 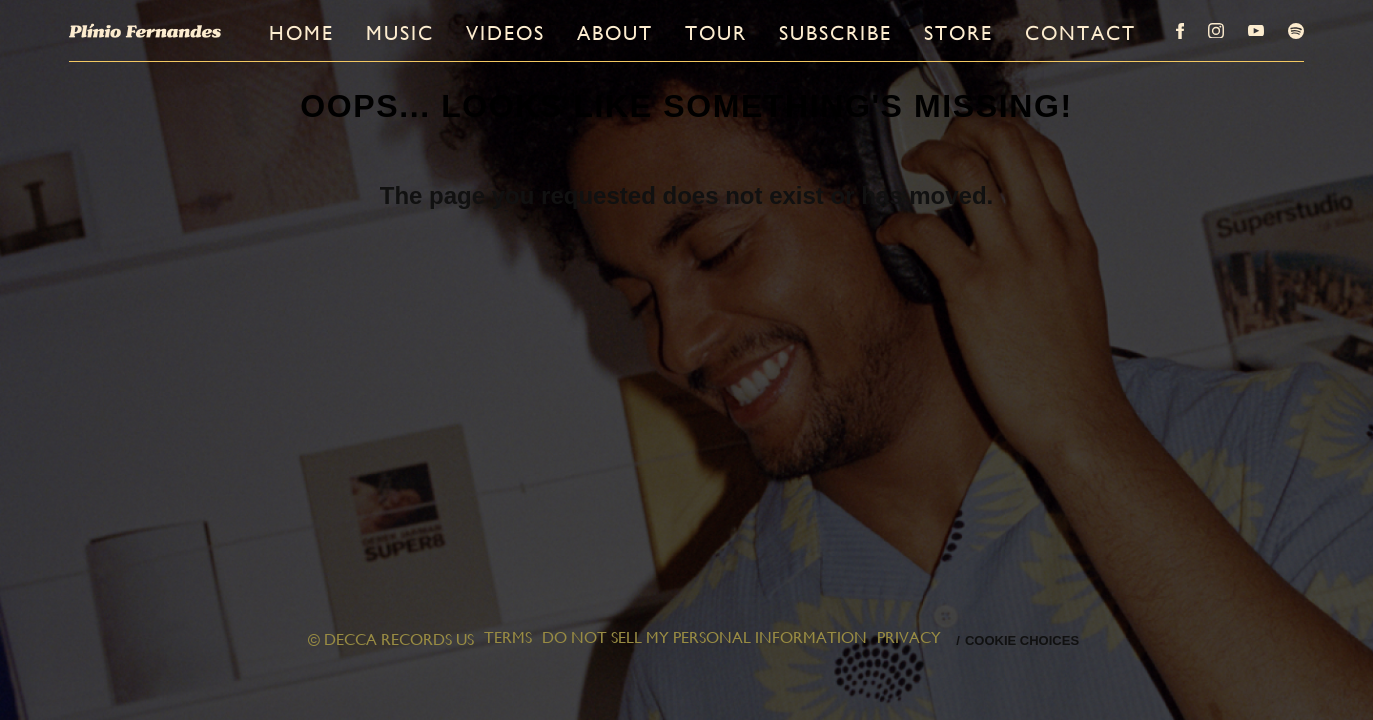 What do you see at coordinates (400, 33) in the screenshot?
I see `Music` at bounding box center [400, 33].